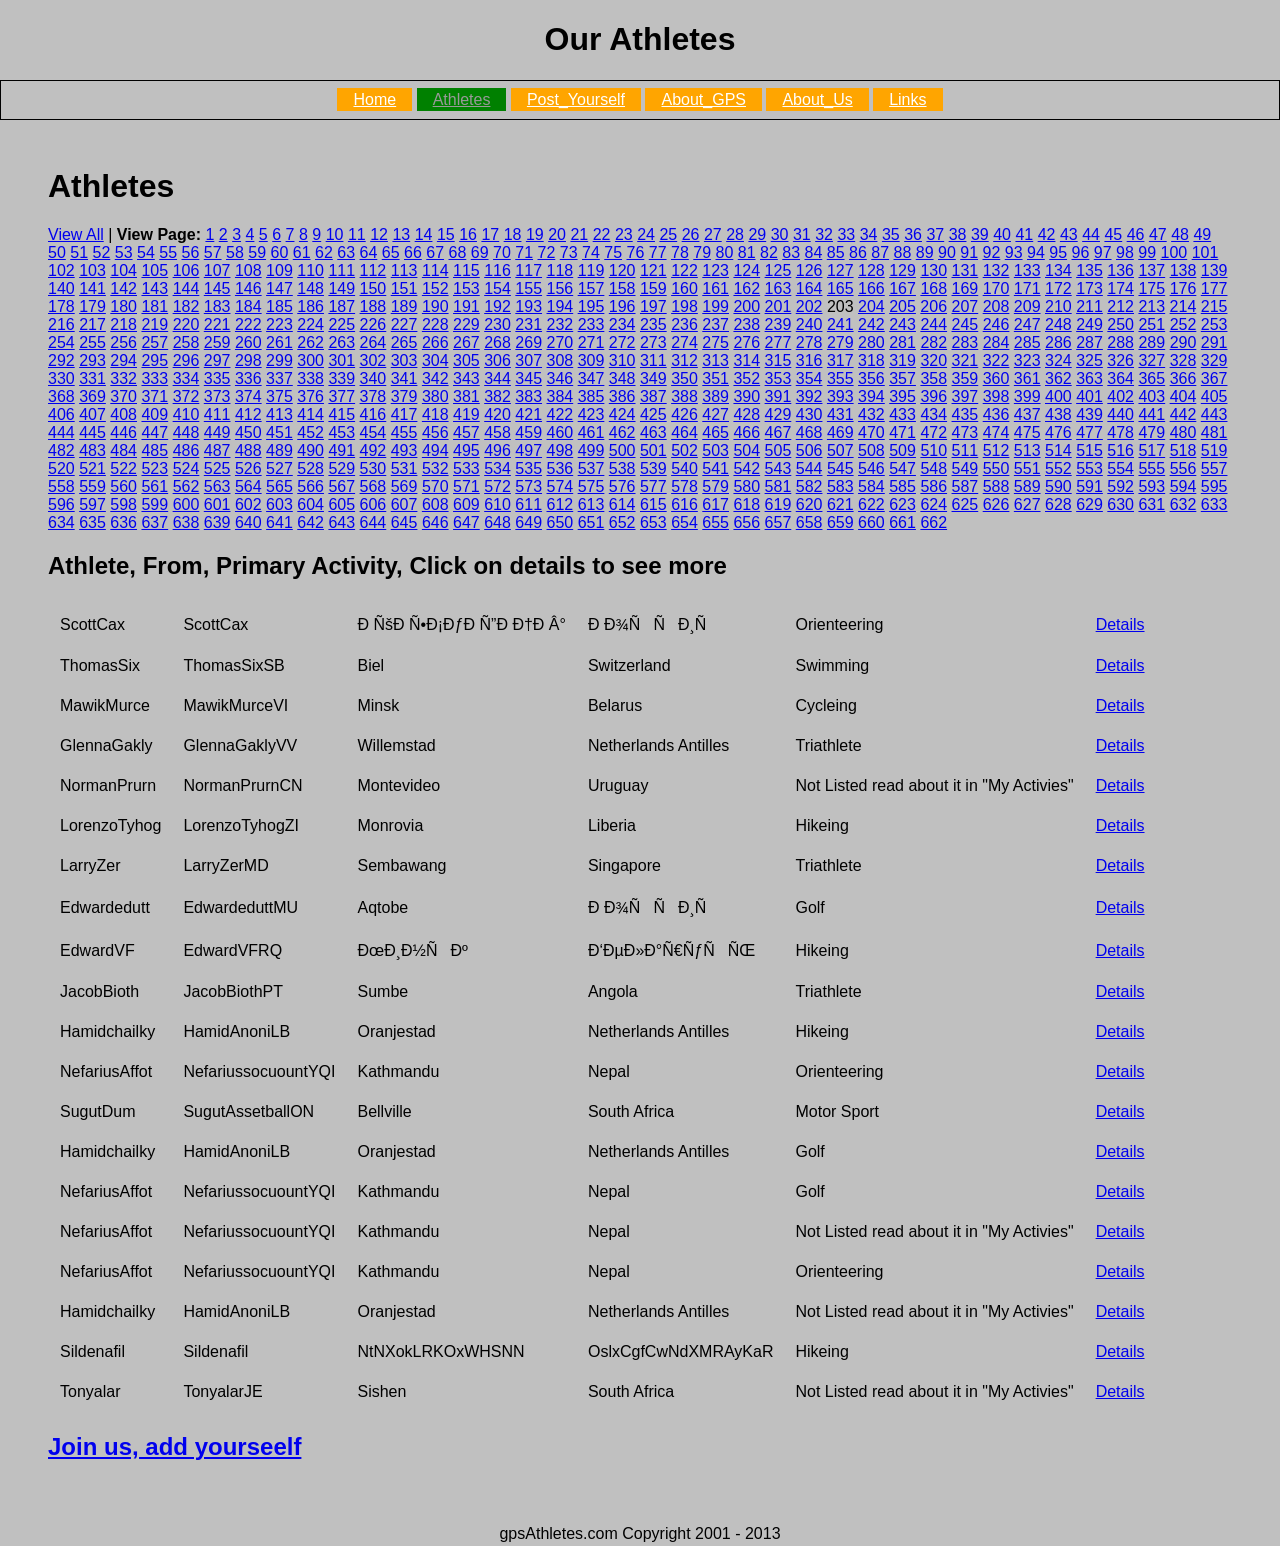  Describe the element at coordinates (809, 306) in the screenshot. I see `202` at that location.